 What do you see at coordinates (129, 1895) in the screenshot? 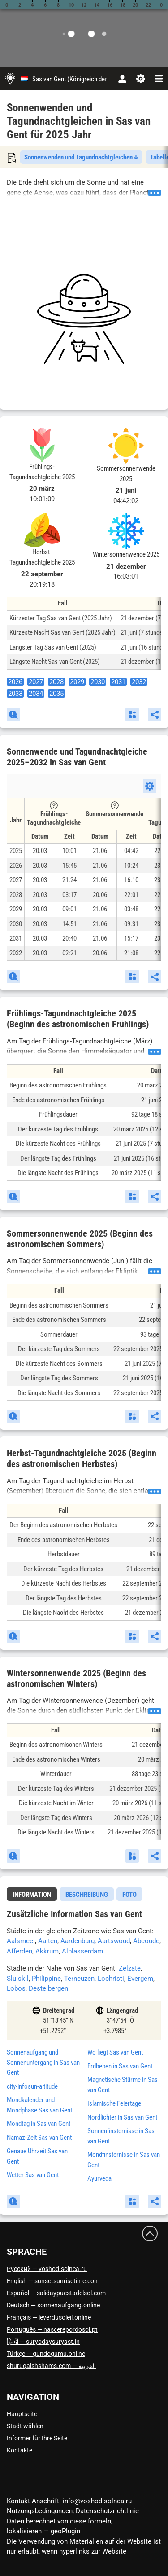
I see `Foto` at bounding box center [129, 1895].